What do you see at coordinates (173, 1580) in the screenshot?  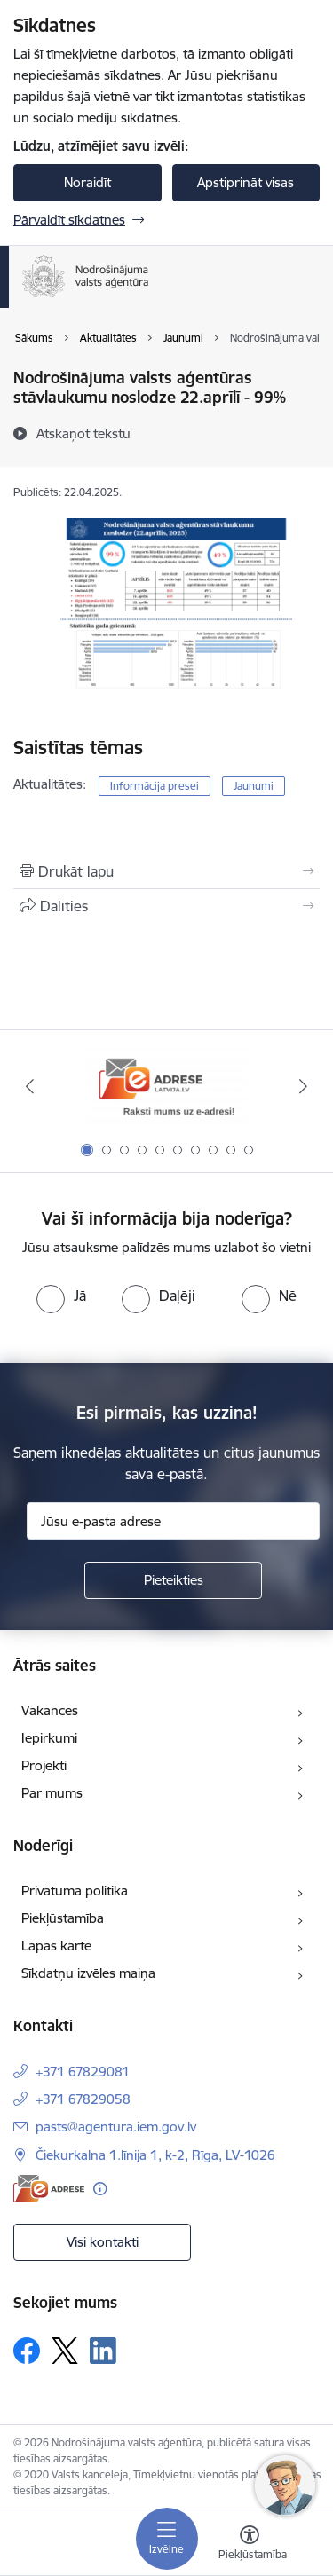 I see `[Pieteikties]` at bounding box center [173, 1580].